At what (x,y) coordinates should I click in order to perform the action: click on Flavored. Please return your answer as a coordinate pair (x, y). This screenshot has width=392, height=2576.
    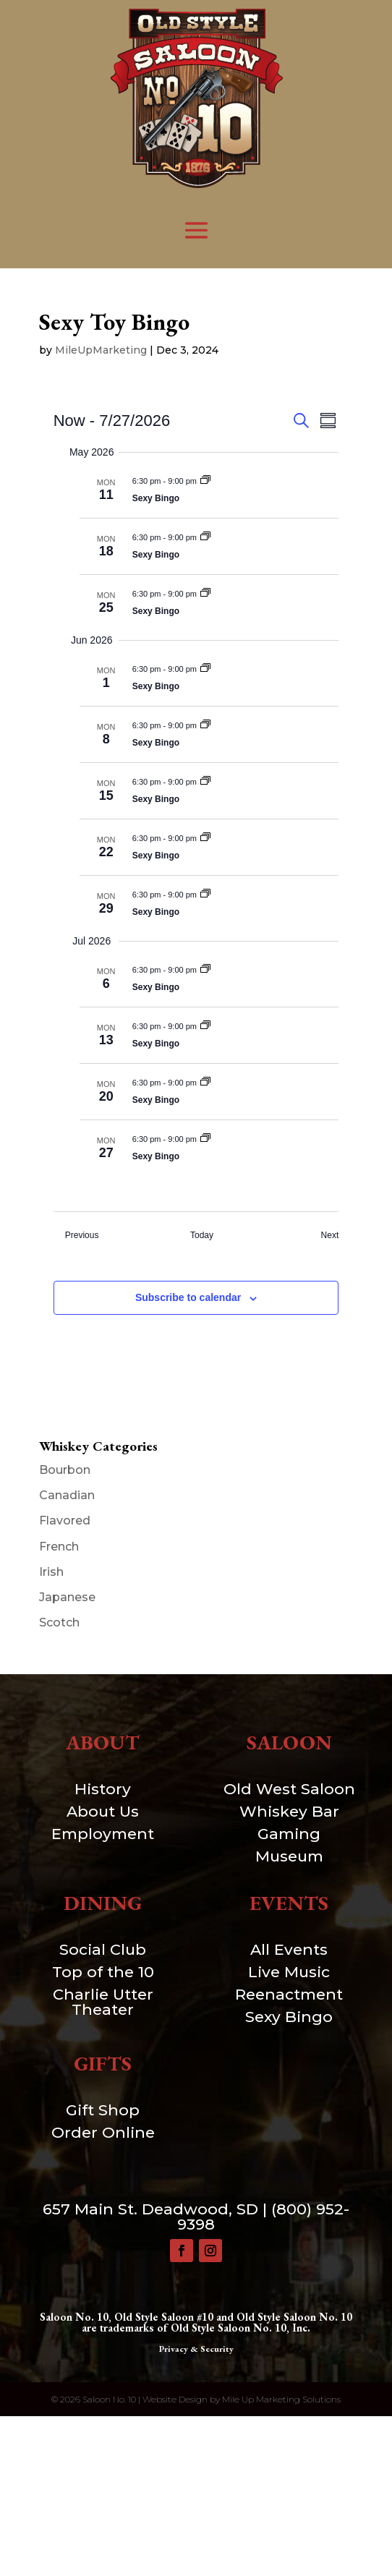
    Looking at the image, I should click on (64, 1520).